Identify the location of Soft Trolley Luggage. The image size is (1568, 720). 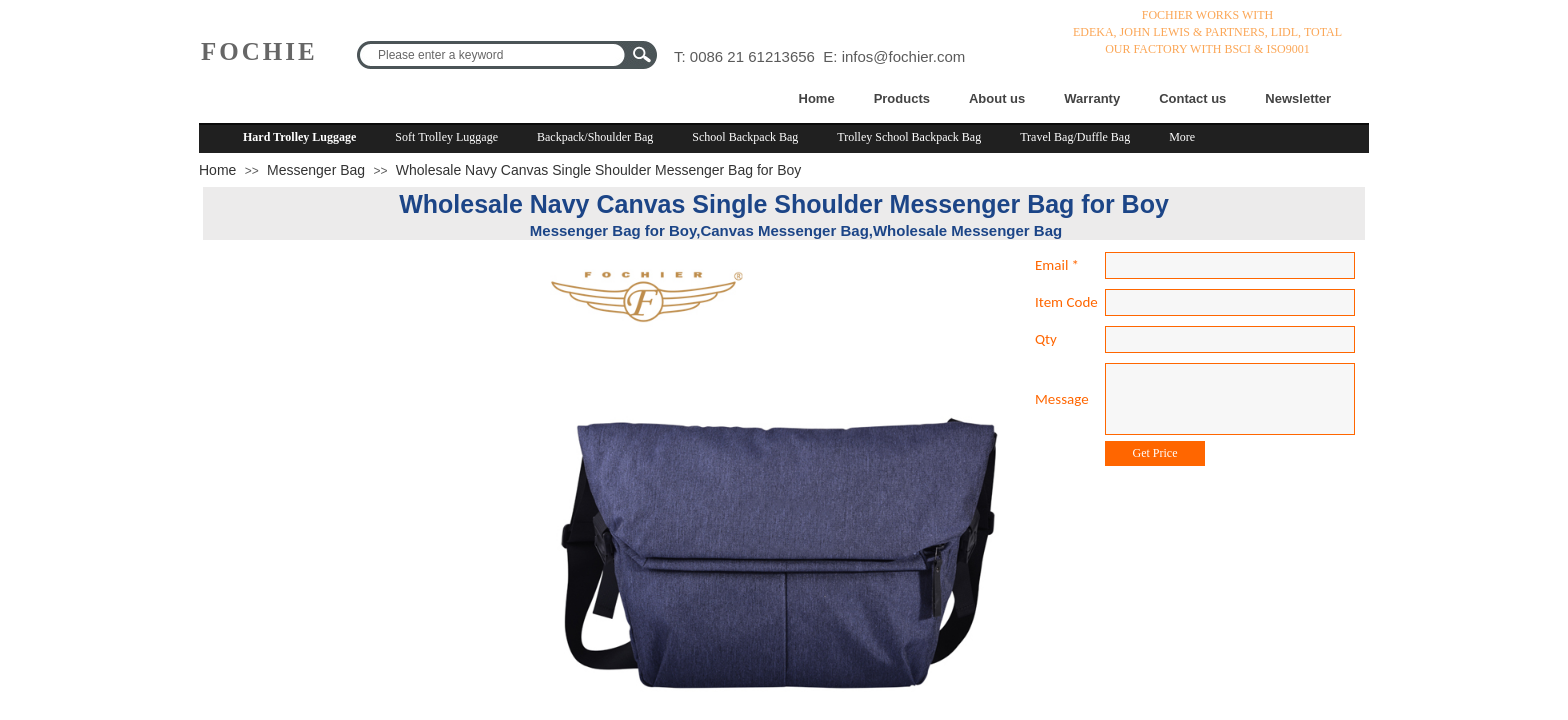
(446, 137).